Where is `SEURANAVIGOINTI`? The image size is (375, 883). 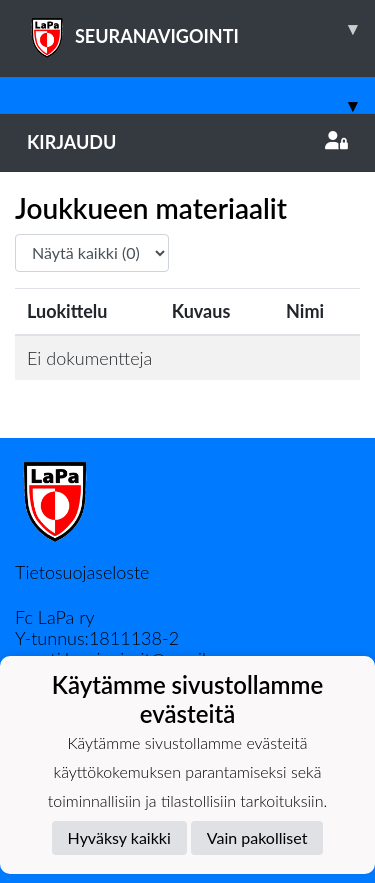
SEURANAVIGOINTI is located at coordinates (201, 29).